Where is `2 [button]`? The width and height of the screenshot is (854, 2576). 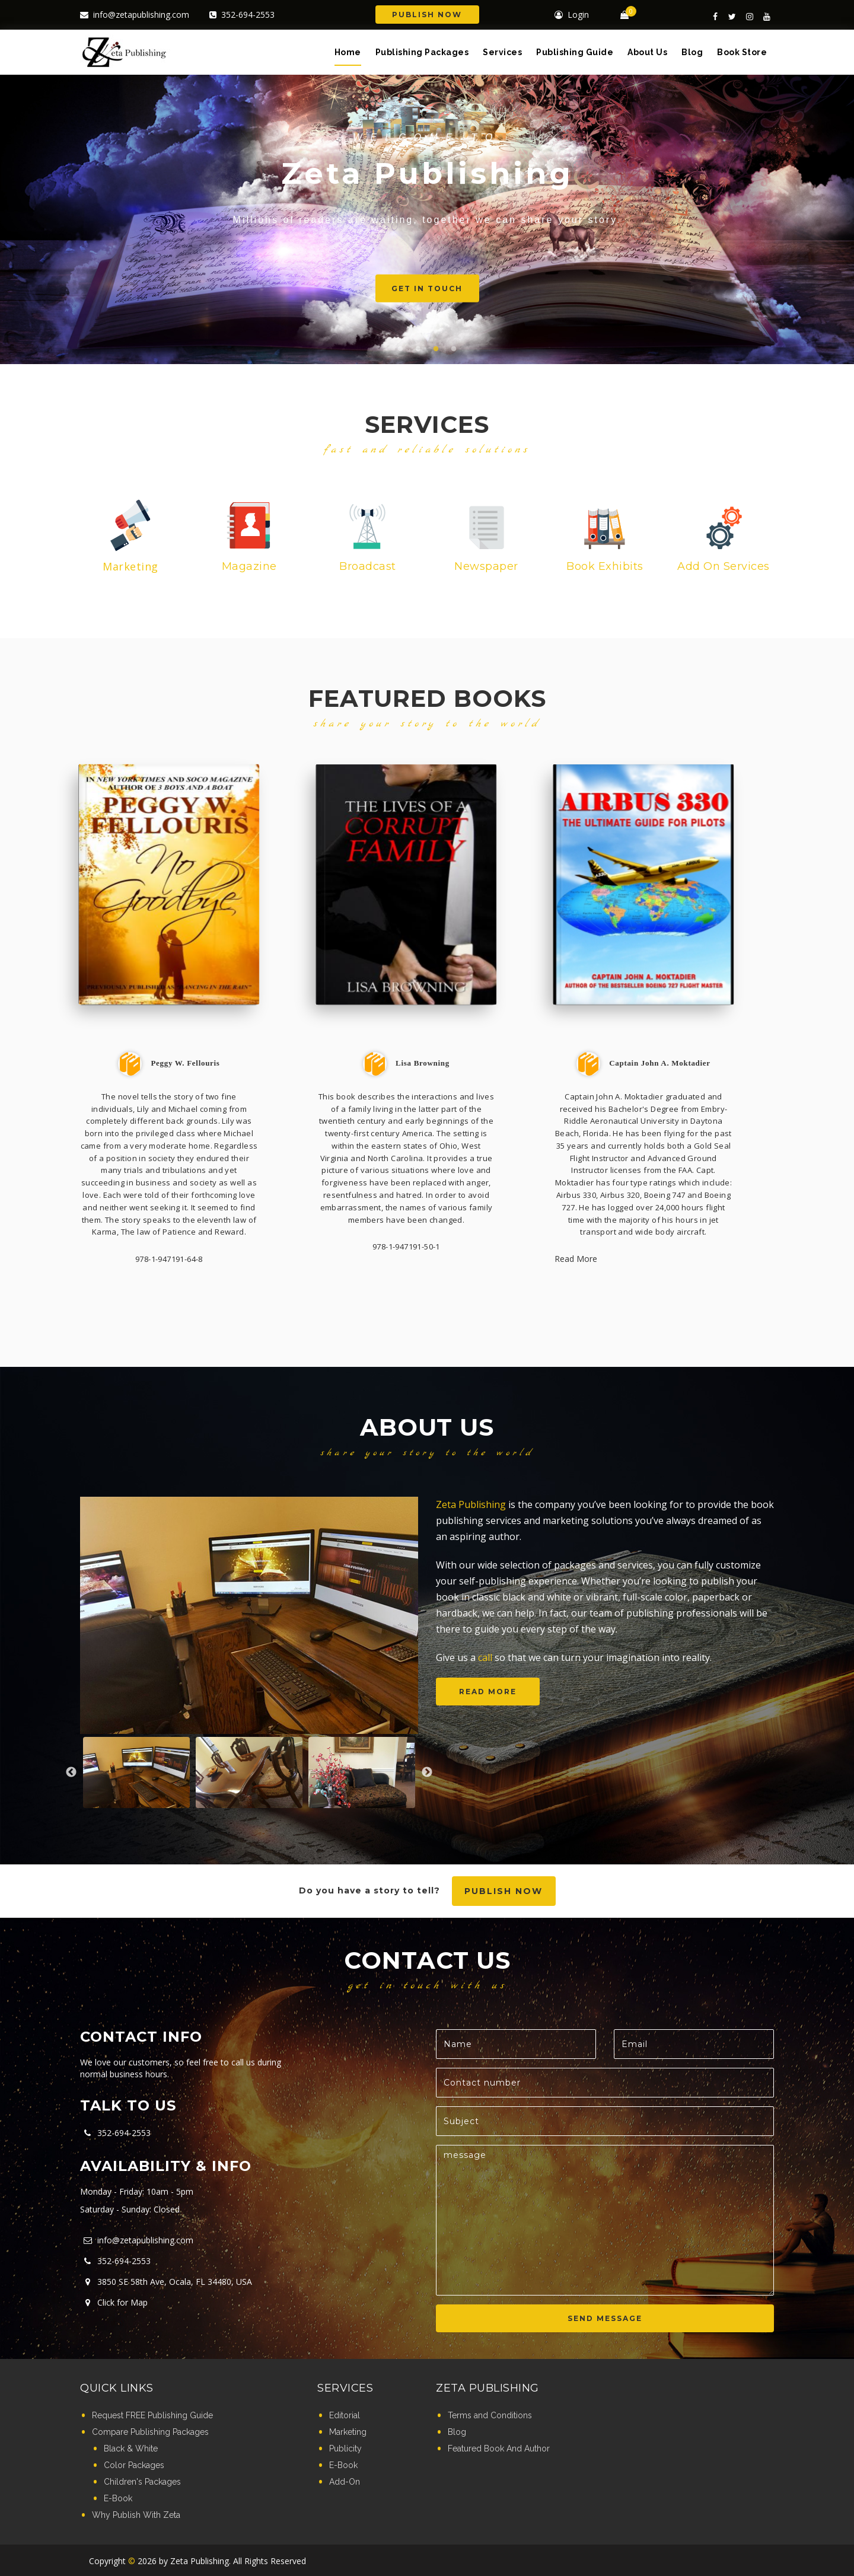 2 [button] is located at coordinates (418, 349).